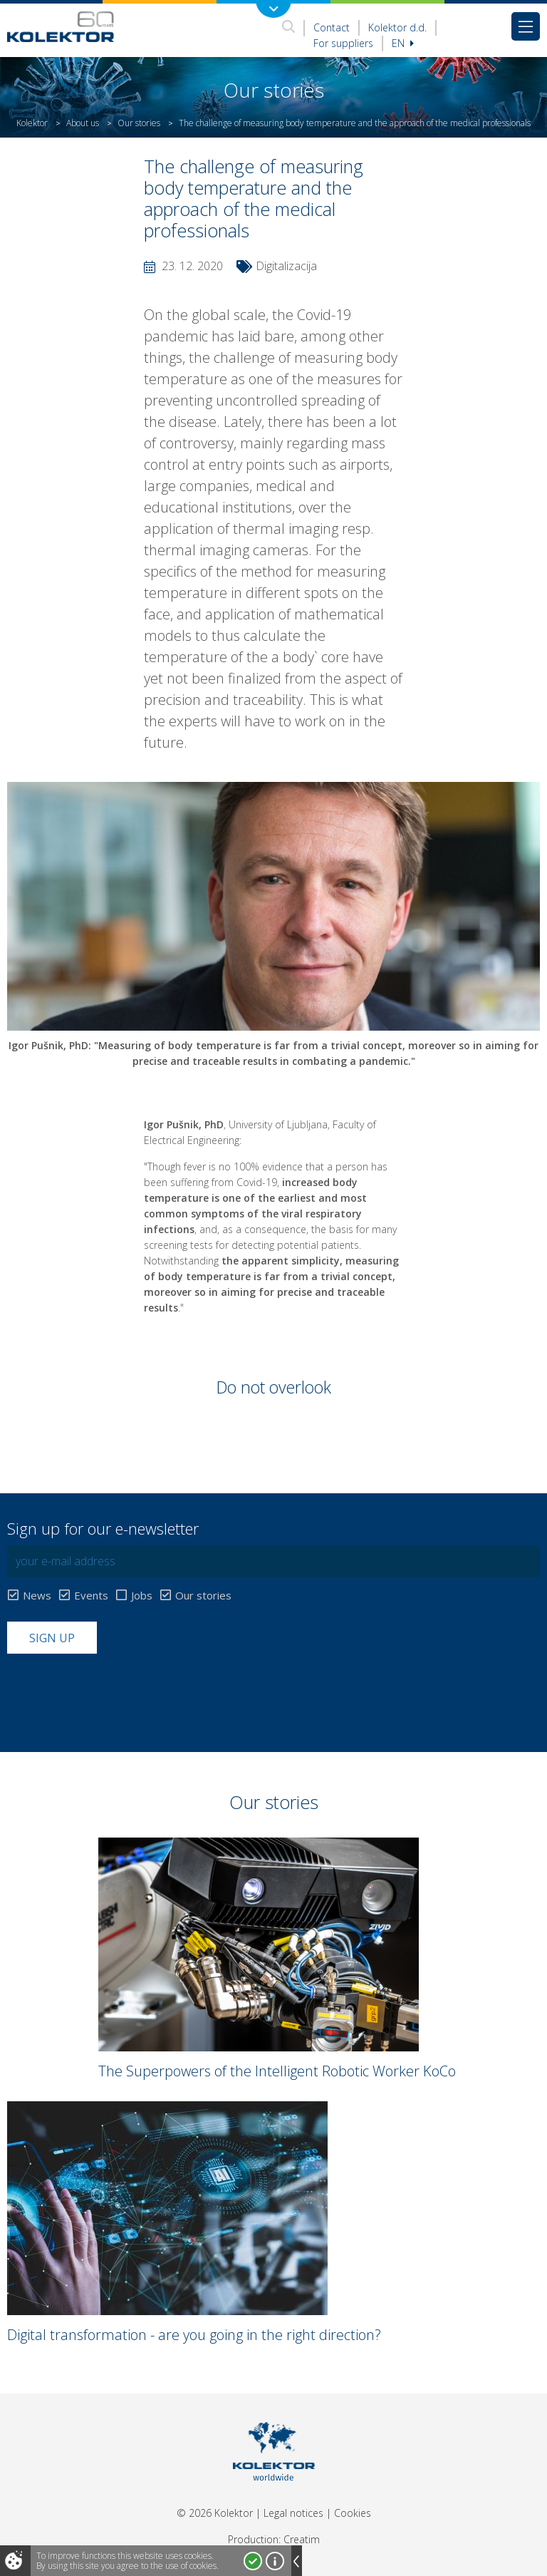 The width and height of the screenshot is (547, 2576). I want to click on Kolektor d.d., so click(397, 27).